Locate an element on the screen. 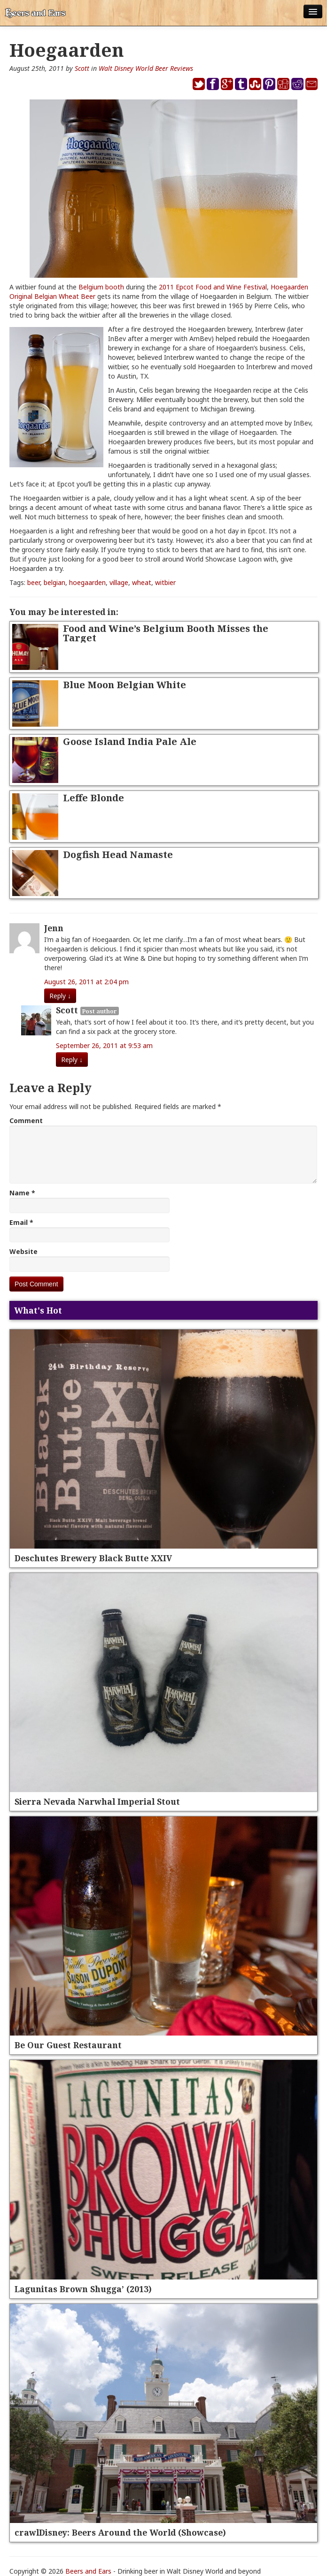  2011 Epcot Food and Wine Festival is located at coordinates (213, 286).